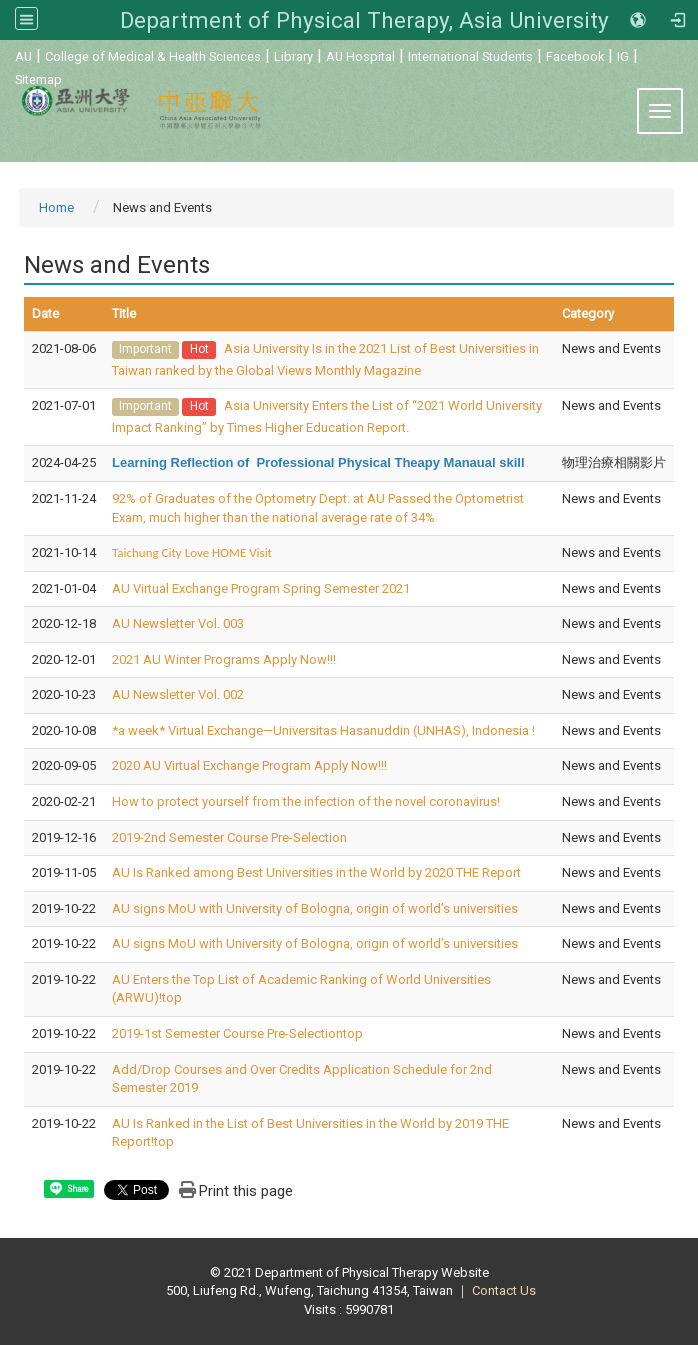  What do you see at coordinates (23, 56) in the screenshot?
I see `AU` at bounding box center [23, 56].